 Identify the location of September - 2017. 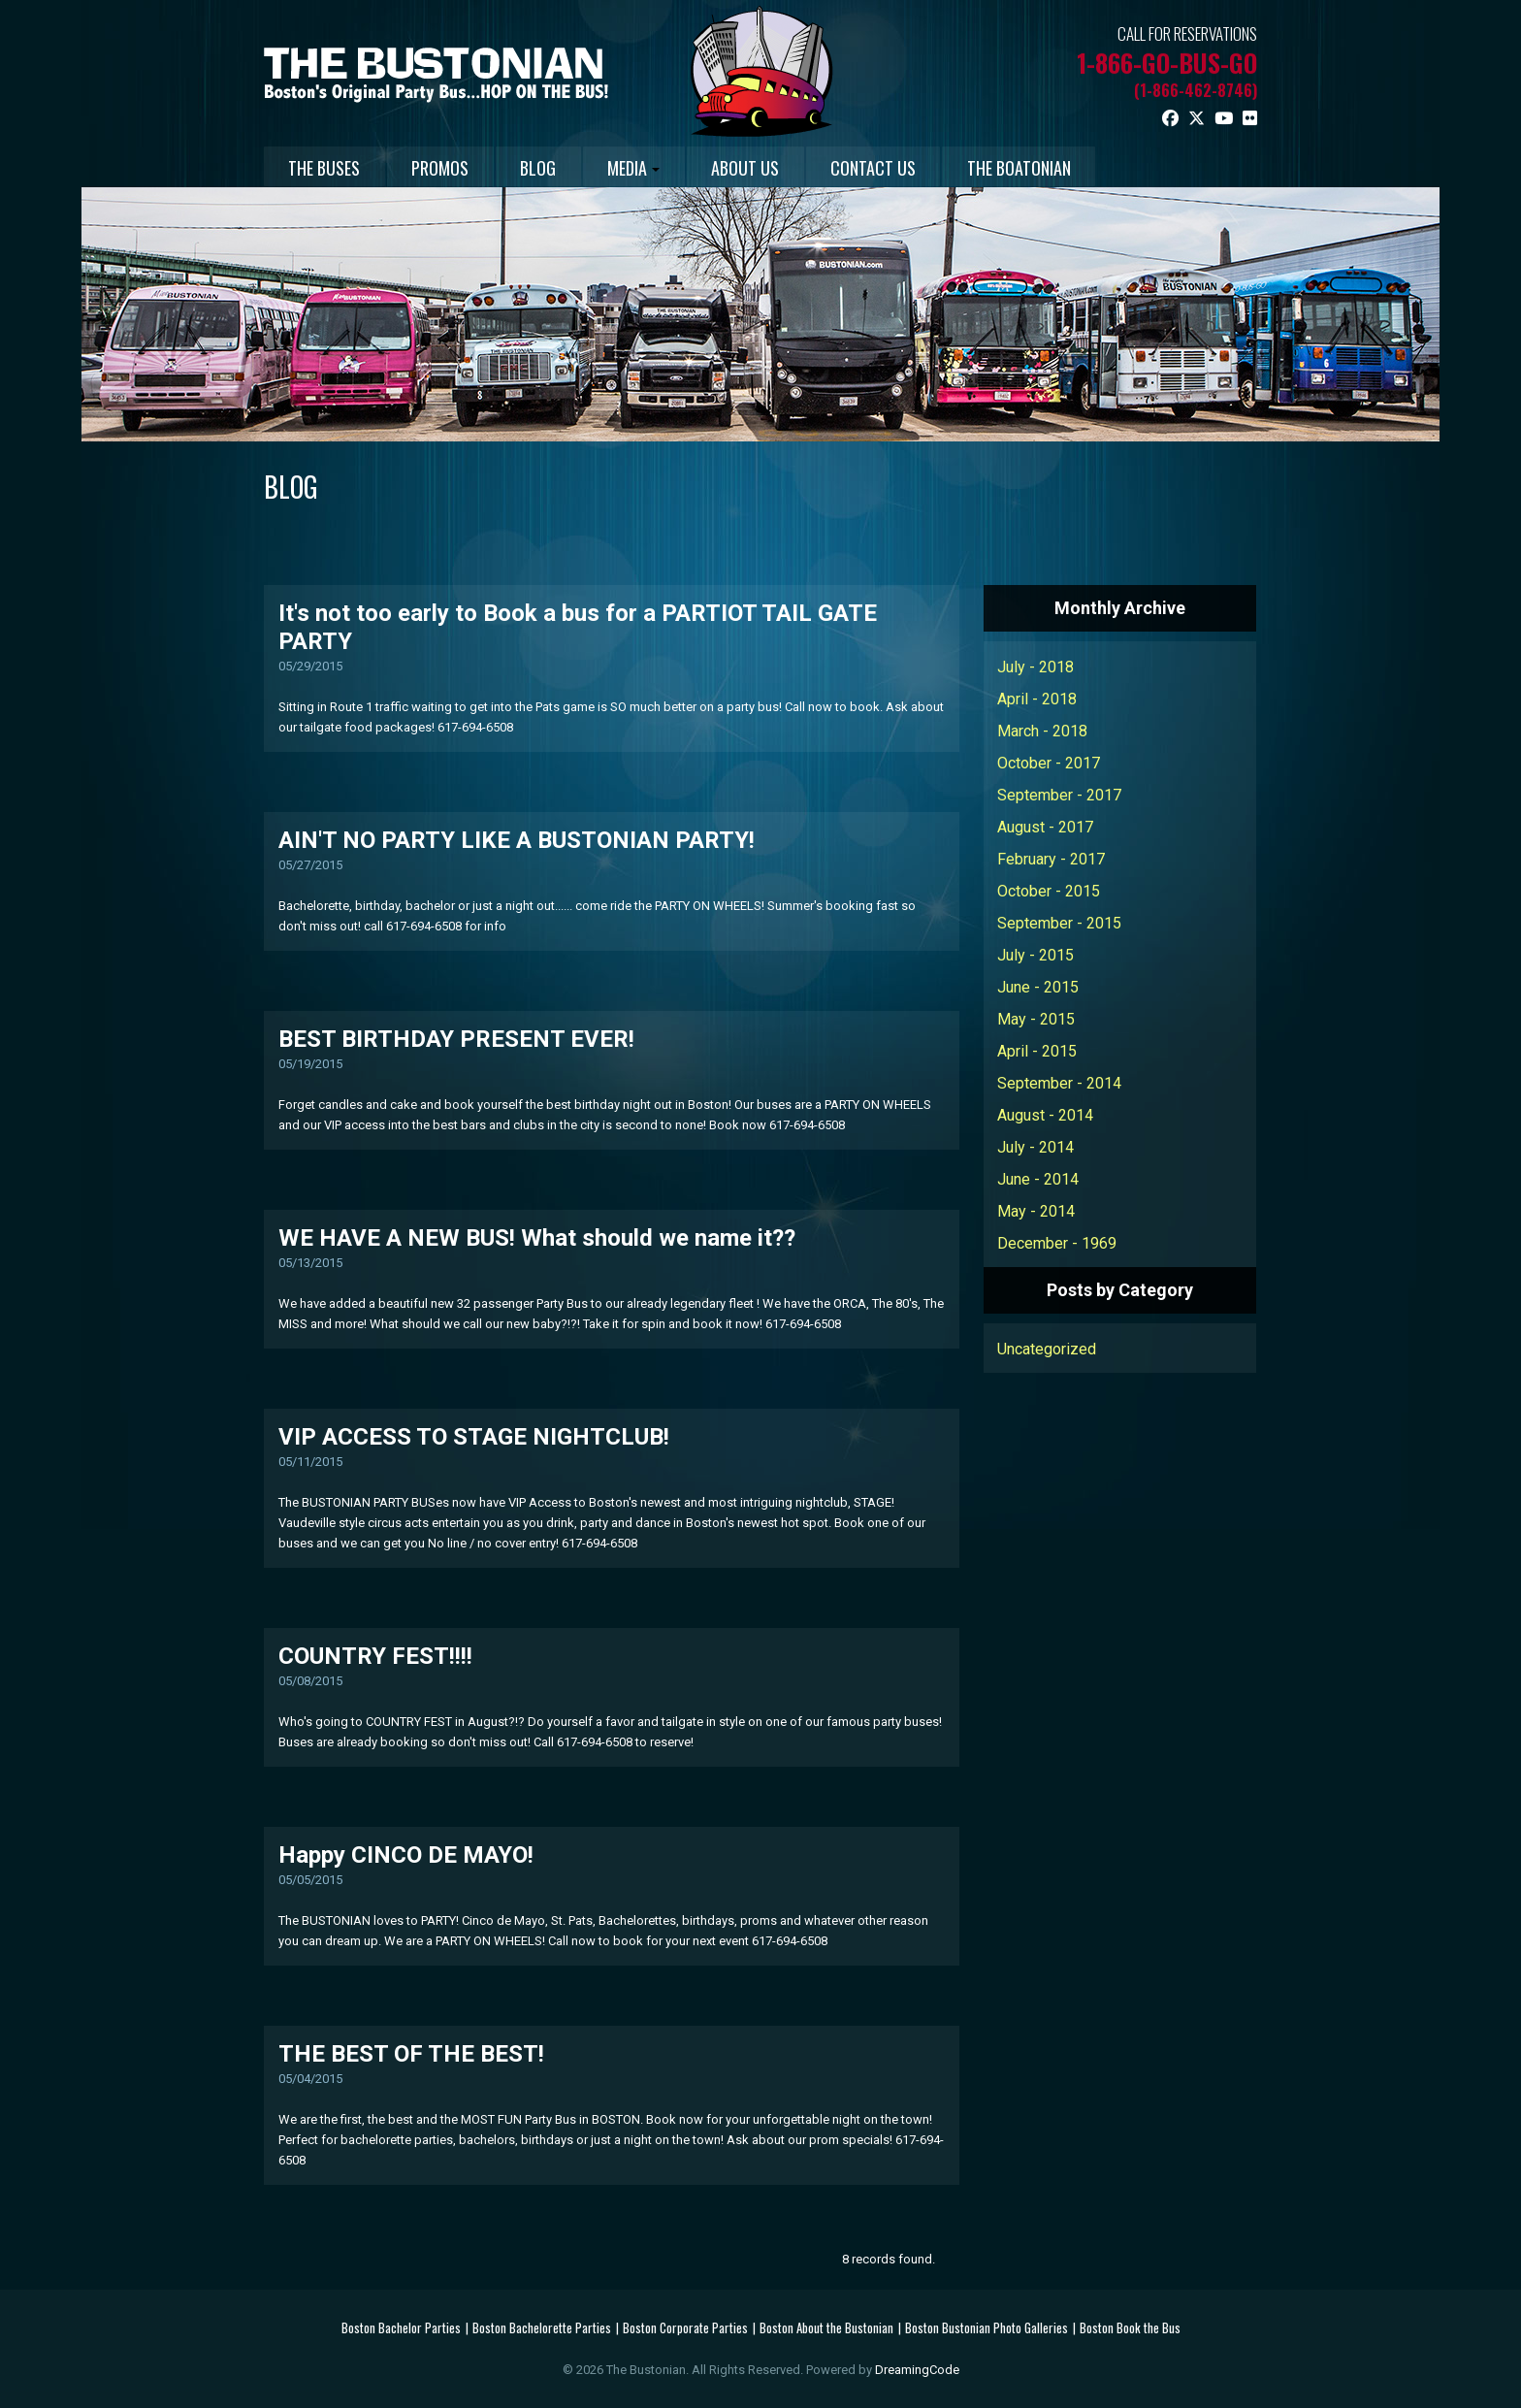
(1059, 794).